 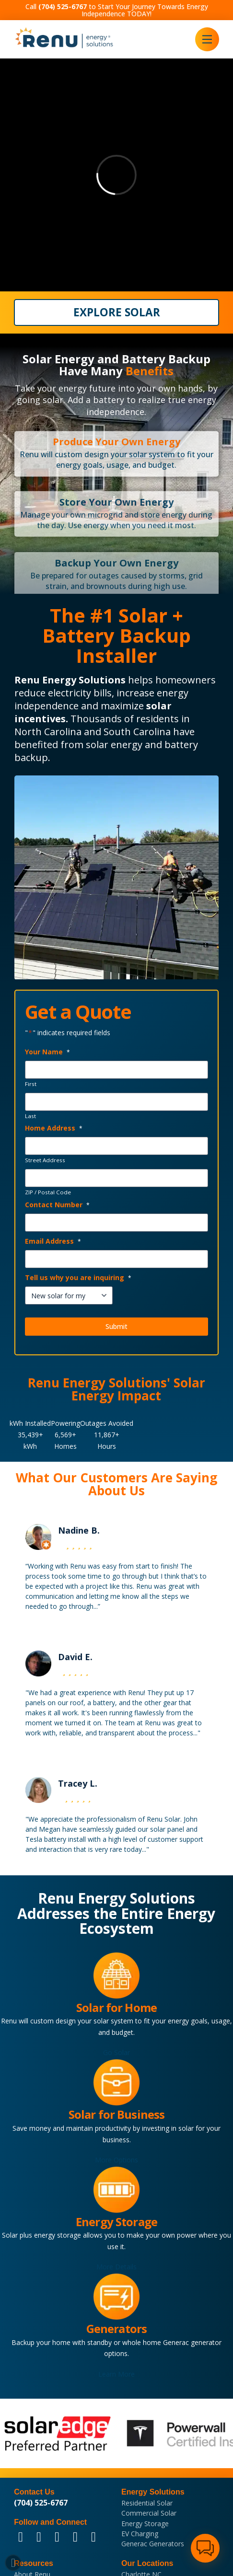 What do you see at coordinates (57, 1204) in the screenshot?
I see `Contact Number` at bounding box center [57, 1204].